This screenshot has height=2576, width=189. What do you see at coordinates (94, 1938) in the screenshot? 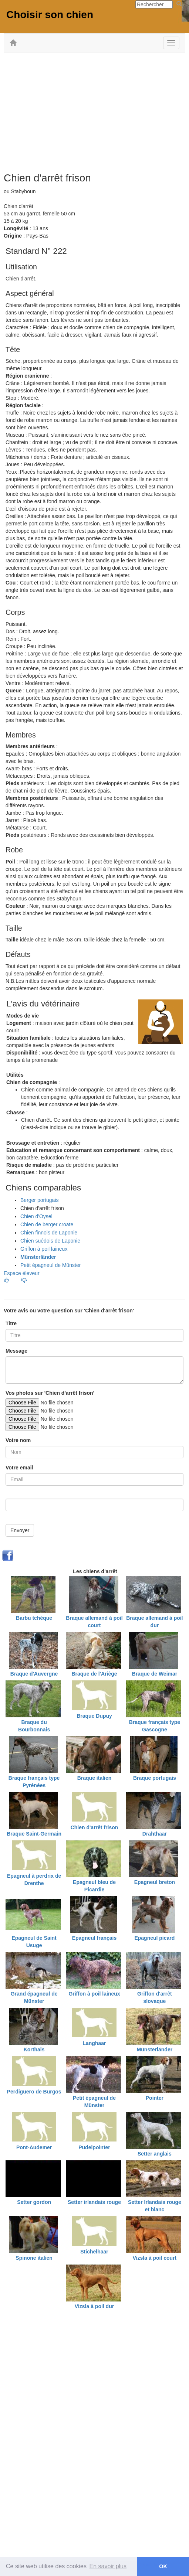
I see `Epagneul français` at bounding box center [94, 1938].